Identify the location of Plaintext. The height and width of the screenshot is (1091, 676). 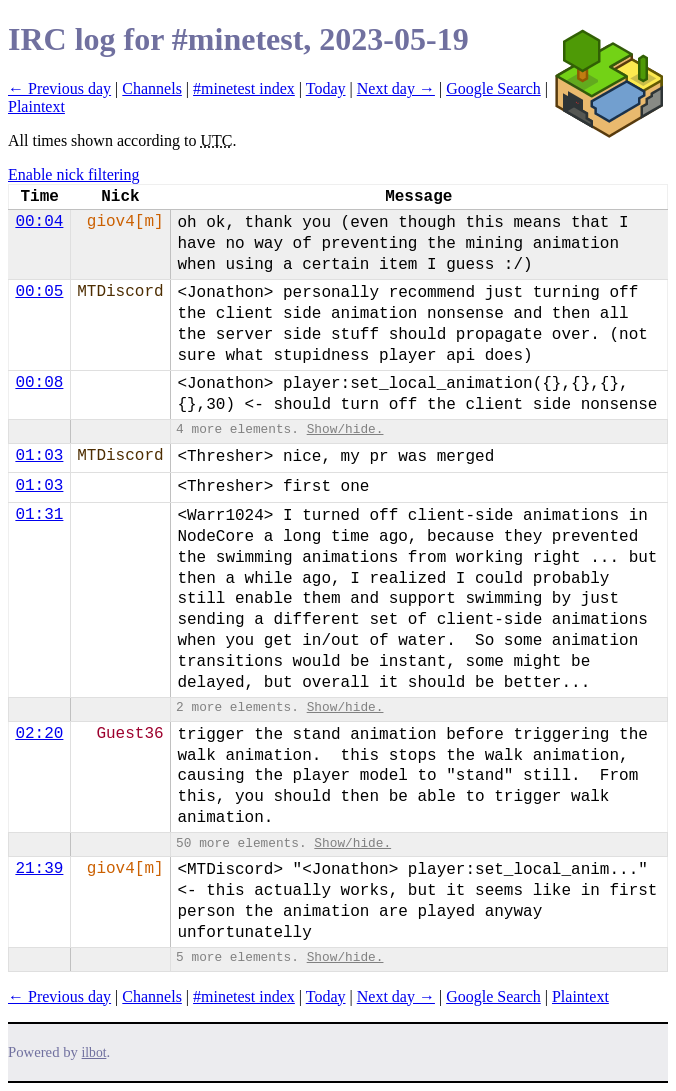
(36, 106).